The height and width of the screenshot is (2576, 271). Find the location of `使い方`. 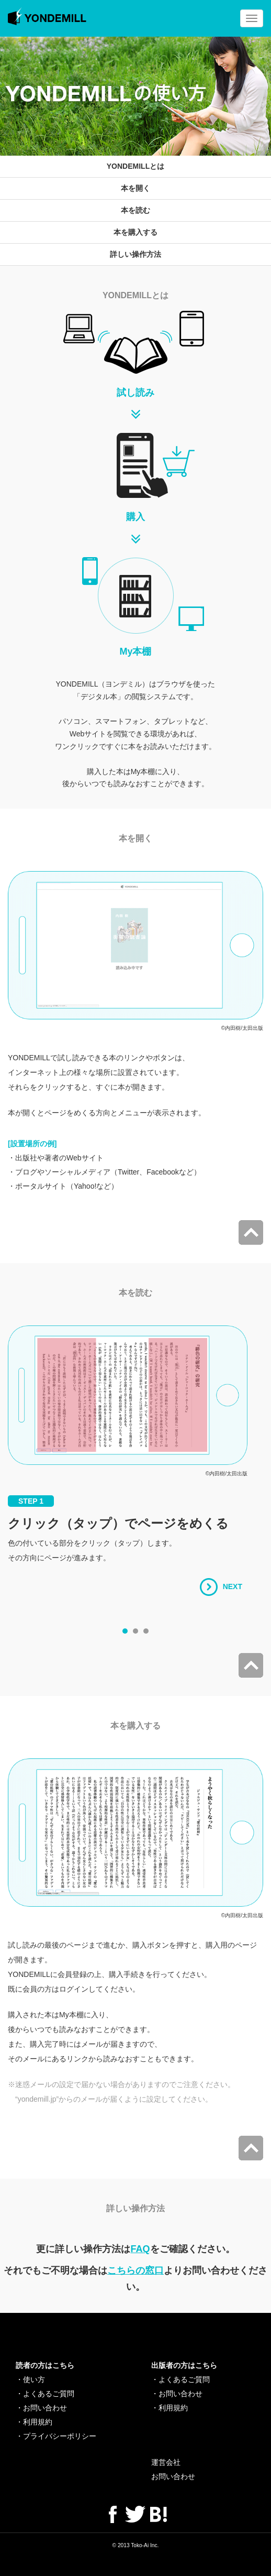

使い方 is located at coordinates (34, 2379).